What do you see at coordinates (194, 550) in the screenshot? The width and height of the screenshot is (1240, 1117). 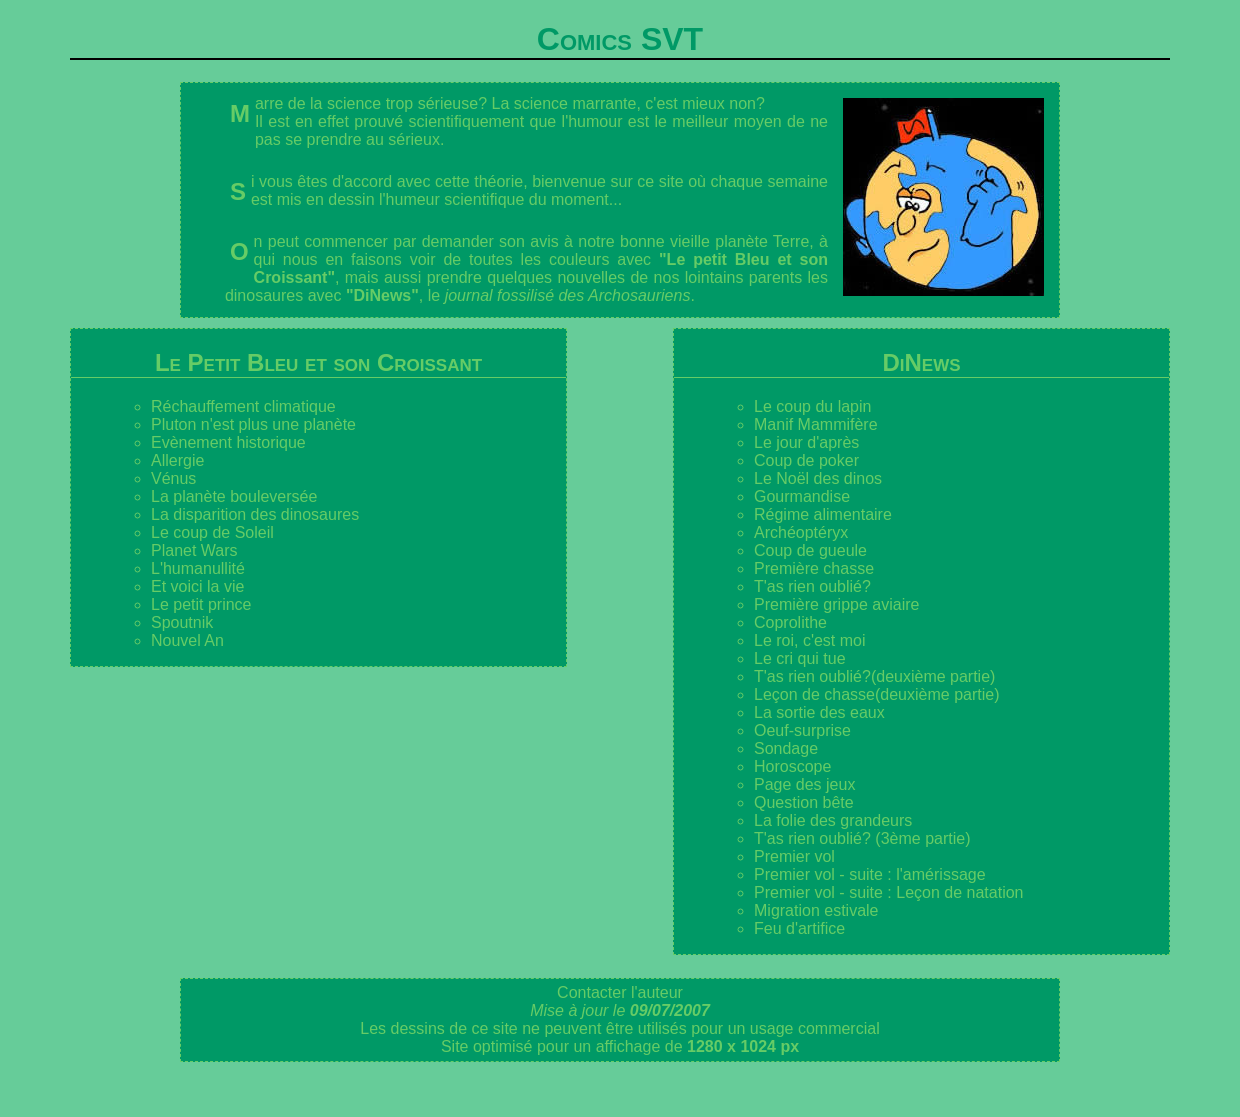 I see `Planet Wars` at bounding box center [194, 550].